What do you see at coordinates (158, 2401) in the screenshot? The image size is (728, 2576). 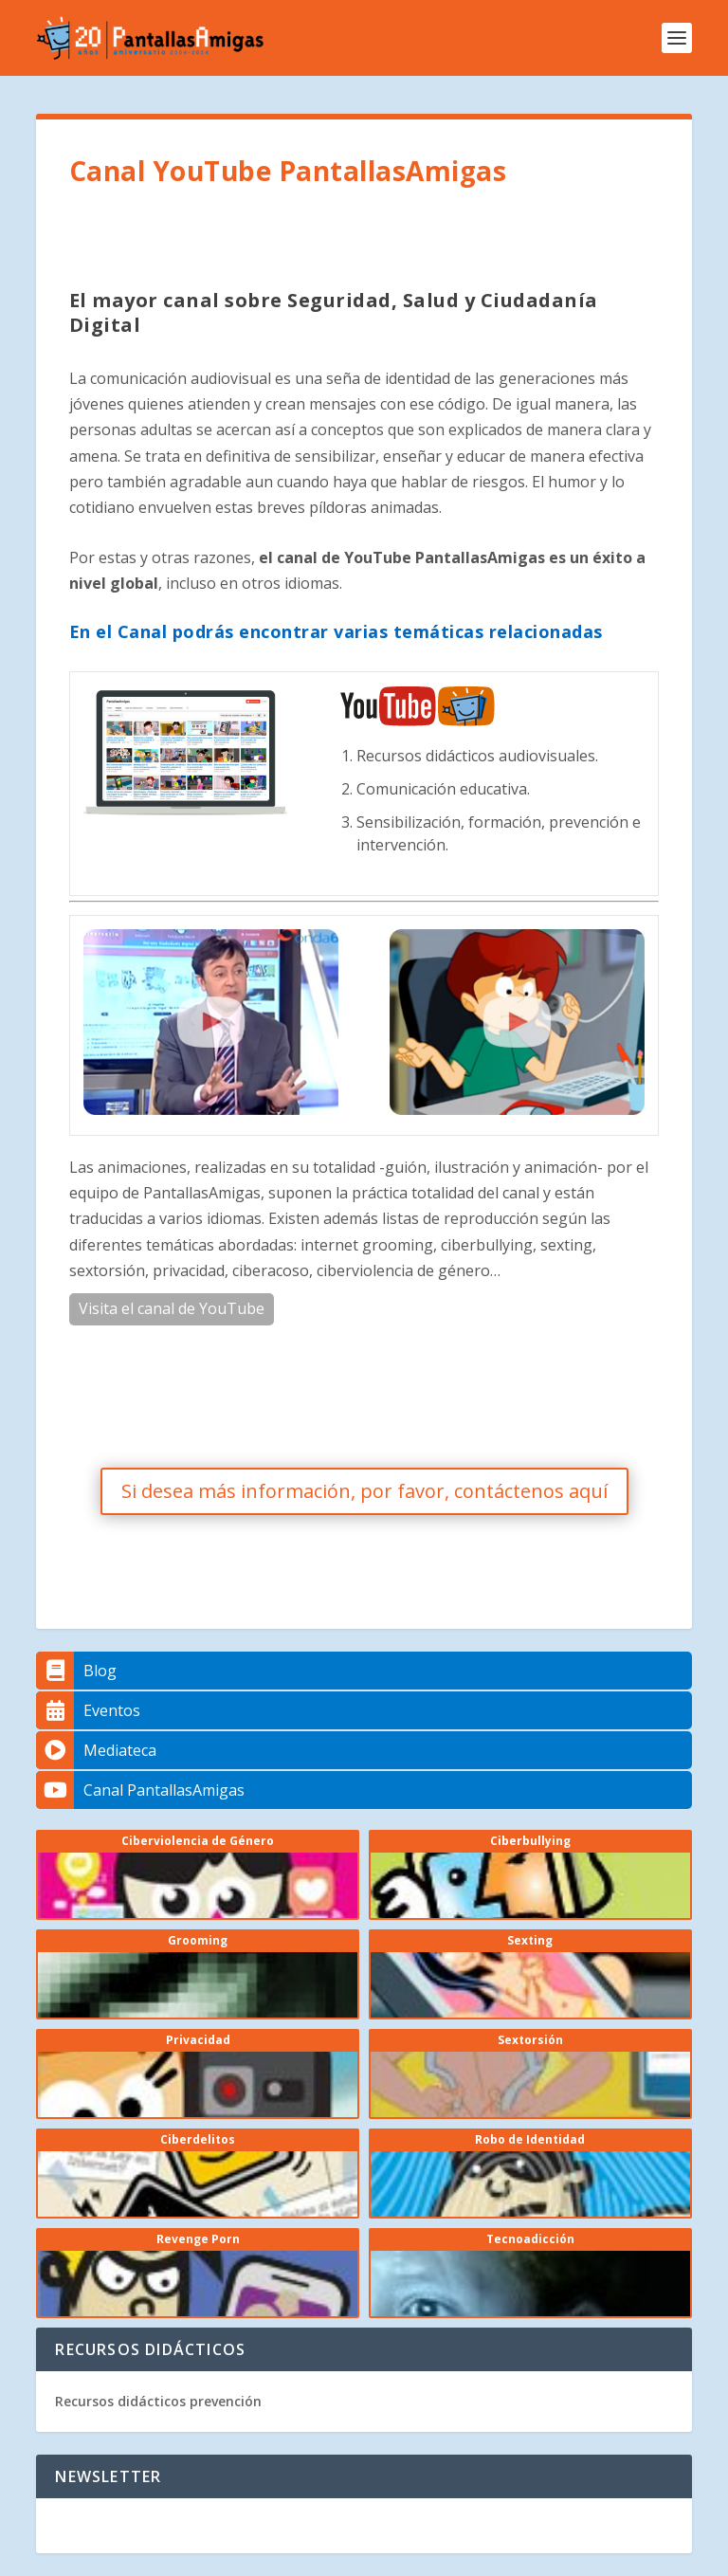 I see `Recursos didácticos prevención` at bounding box center [158, 2401].